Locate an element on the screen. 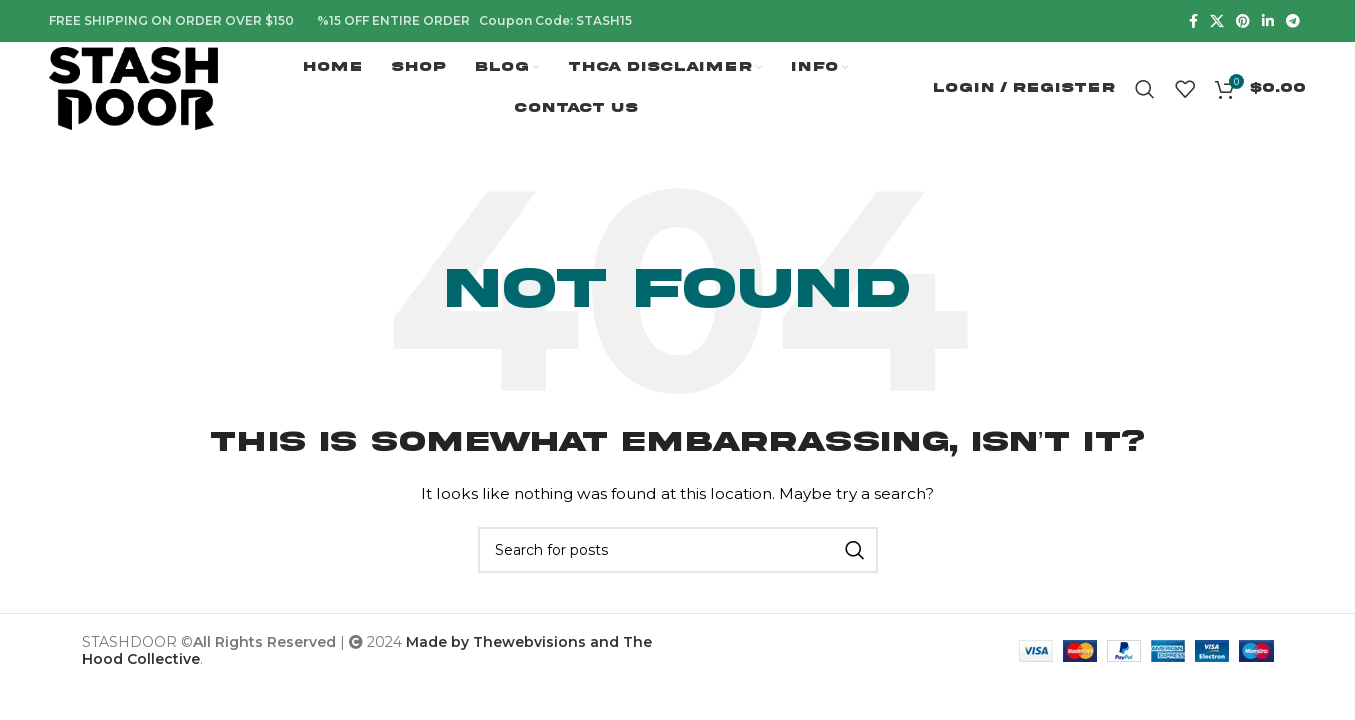  [Linkedin social link] is located at coordinates (1268, 21).